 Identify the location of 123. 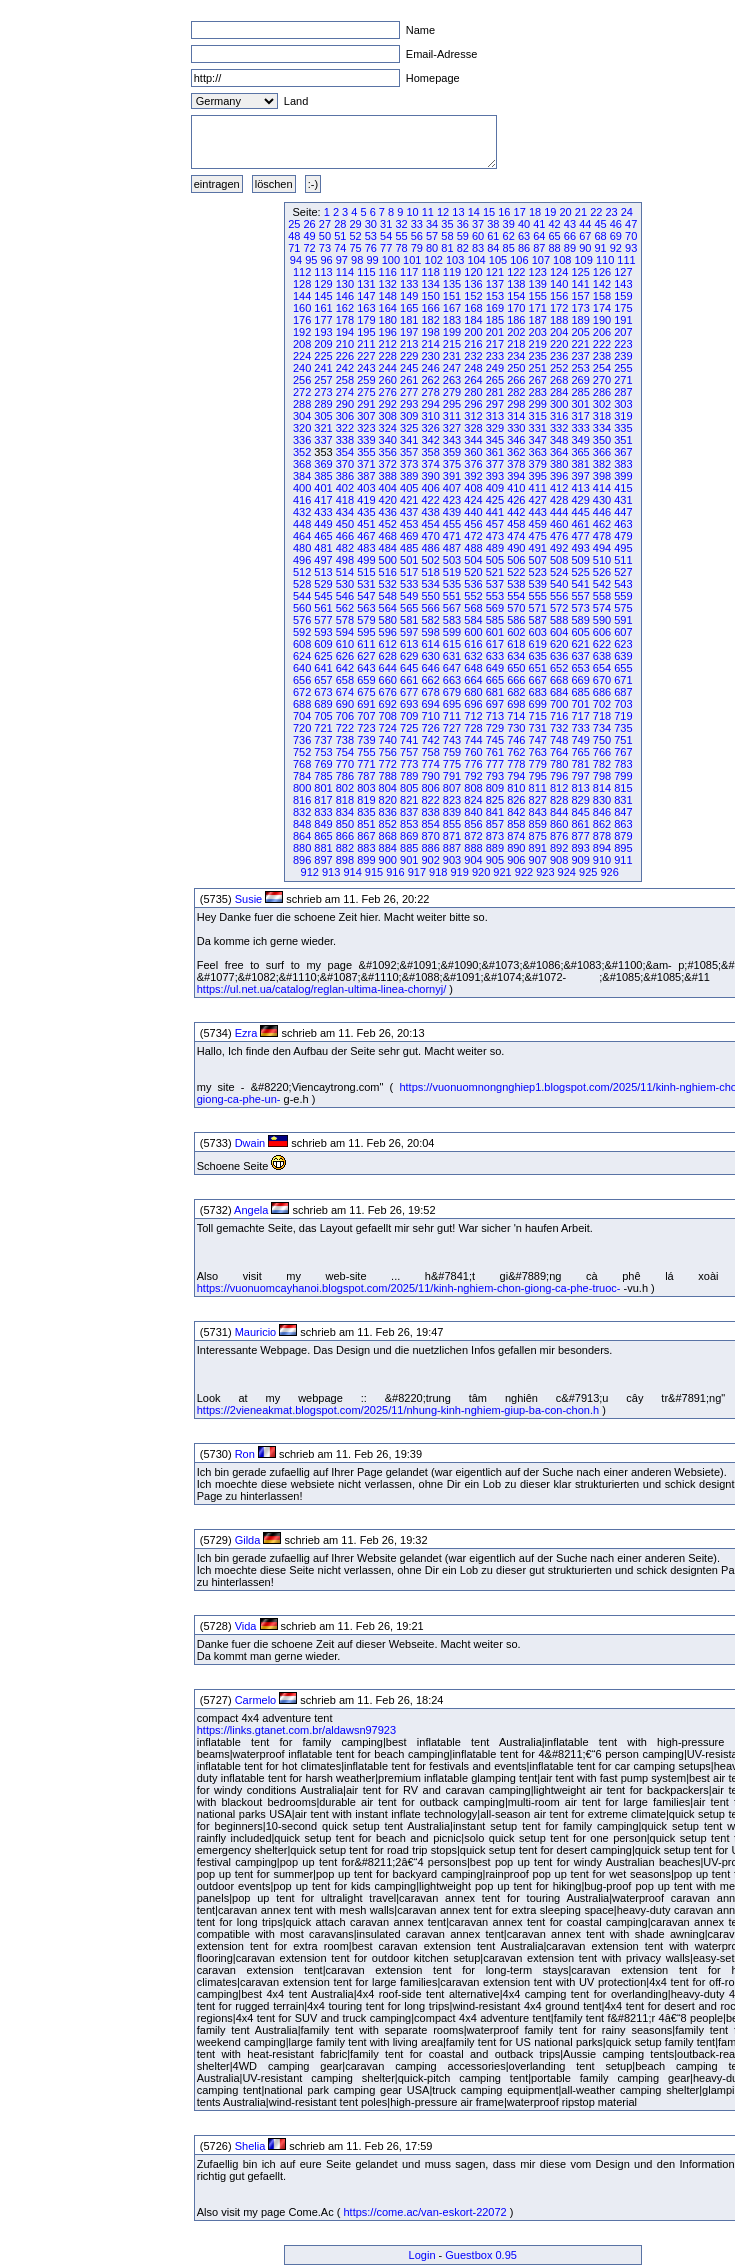
(538, 272).